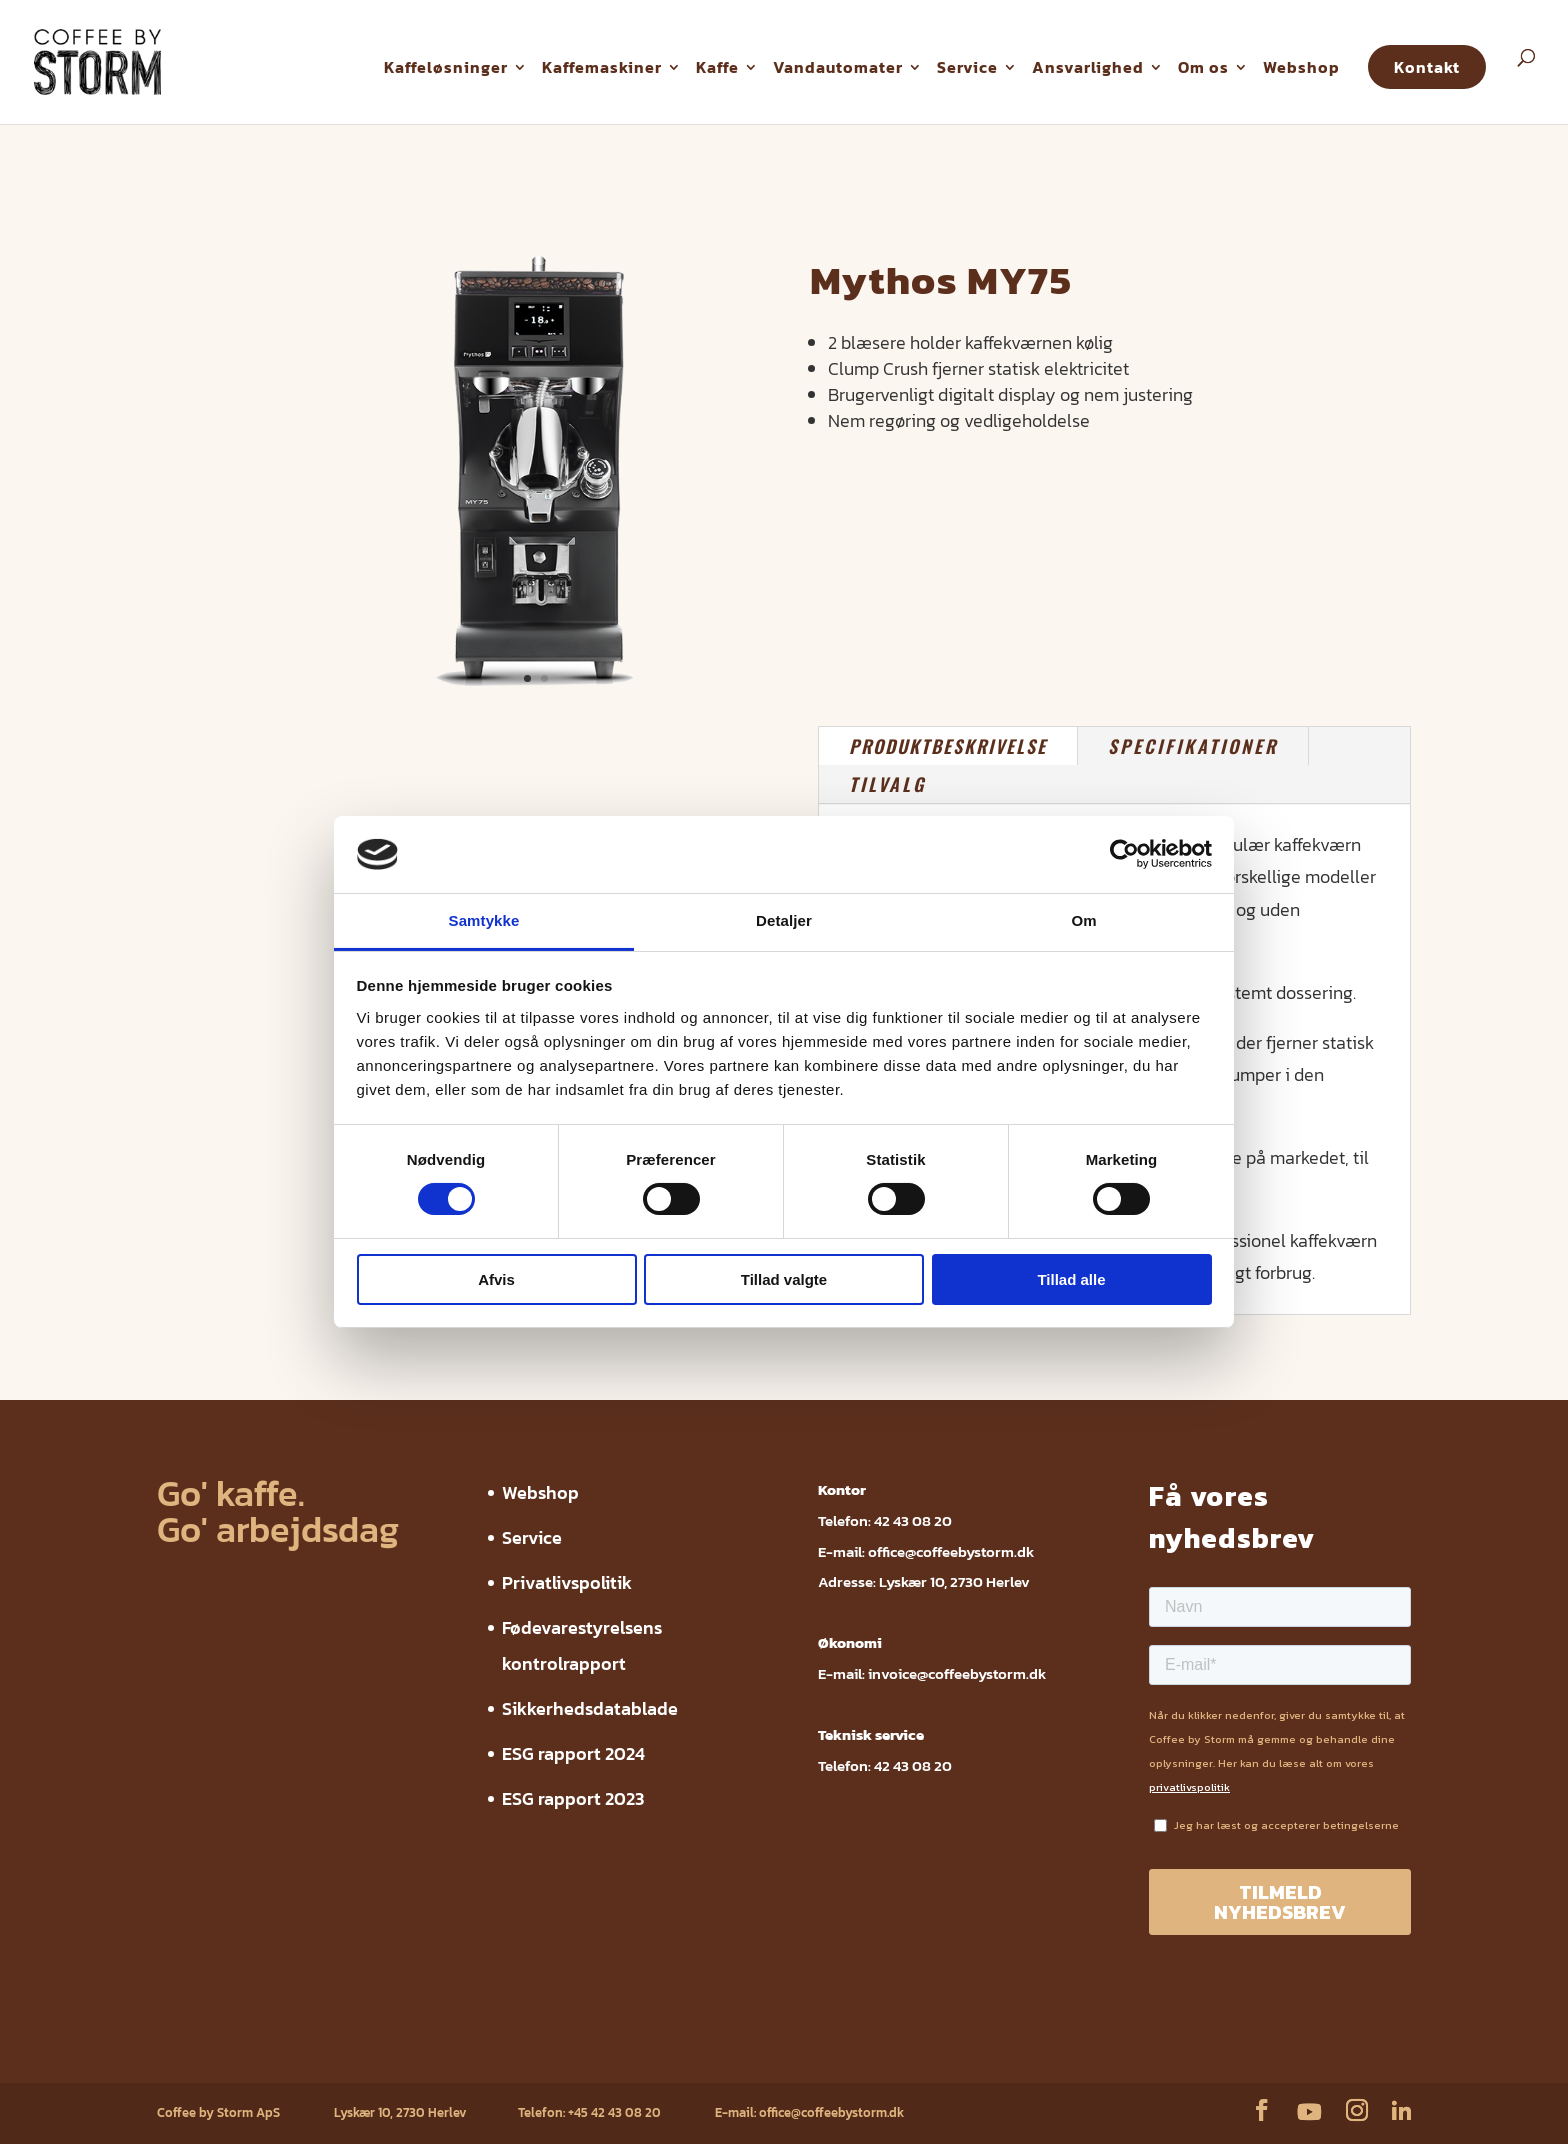  What do you see at coordinates (1193, 746) in the screenshot?
I see `SPECIFIKATIONER` at bounding box center [1193, 746].